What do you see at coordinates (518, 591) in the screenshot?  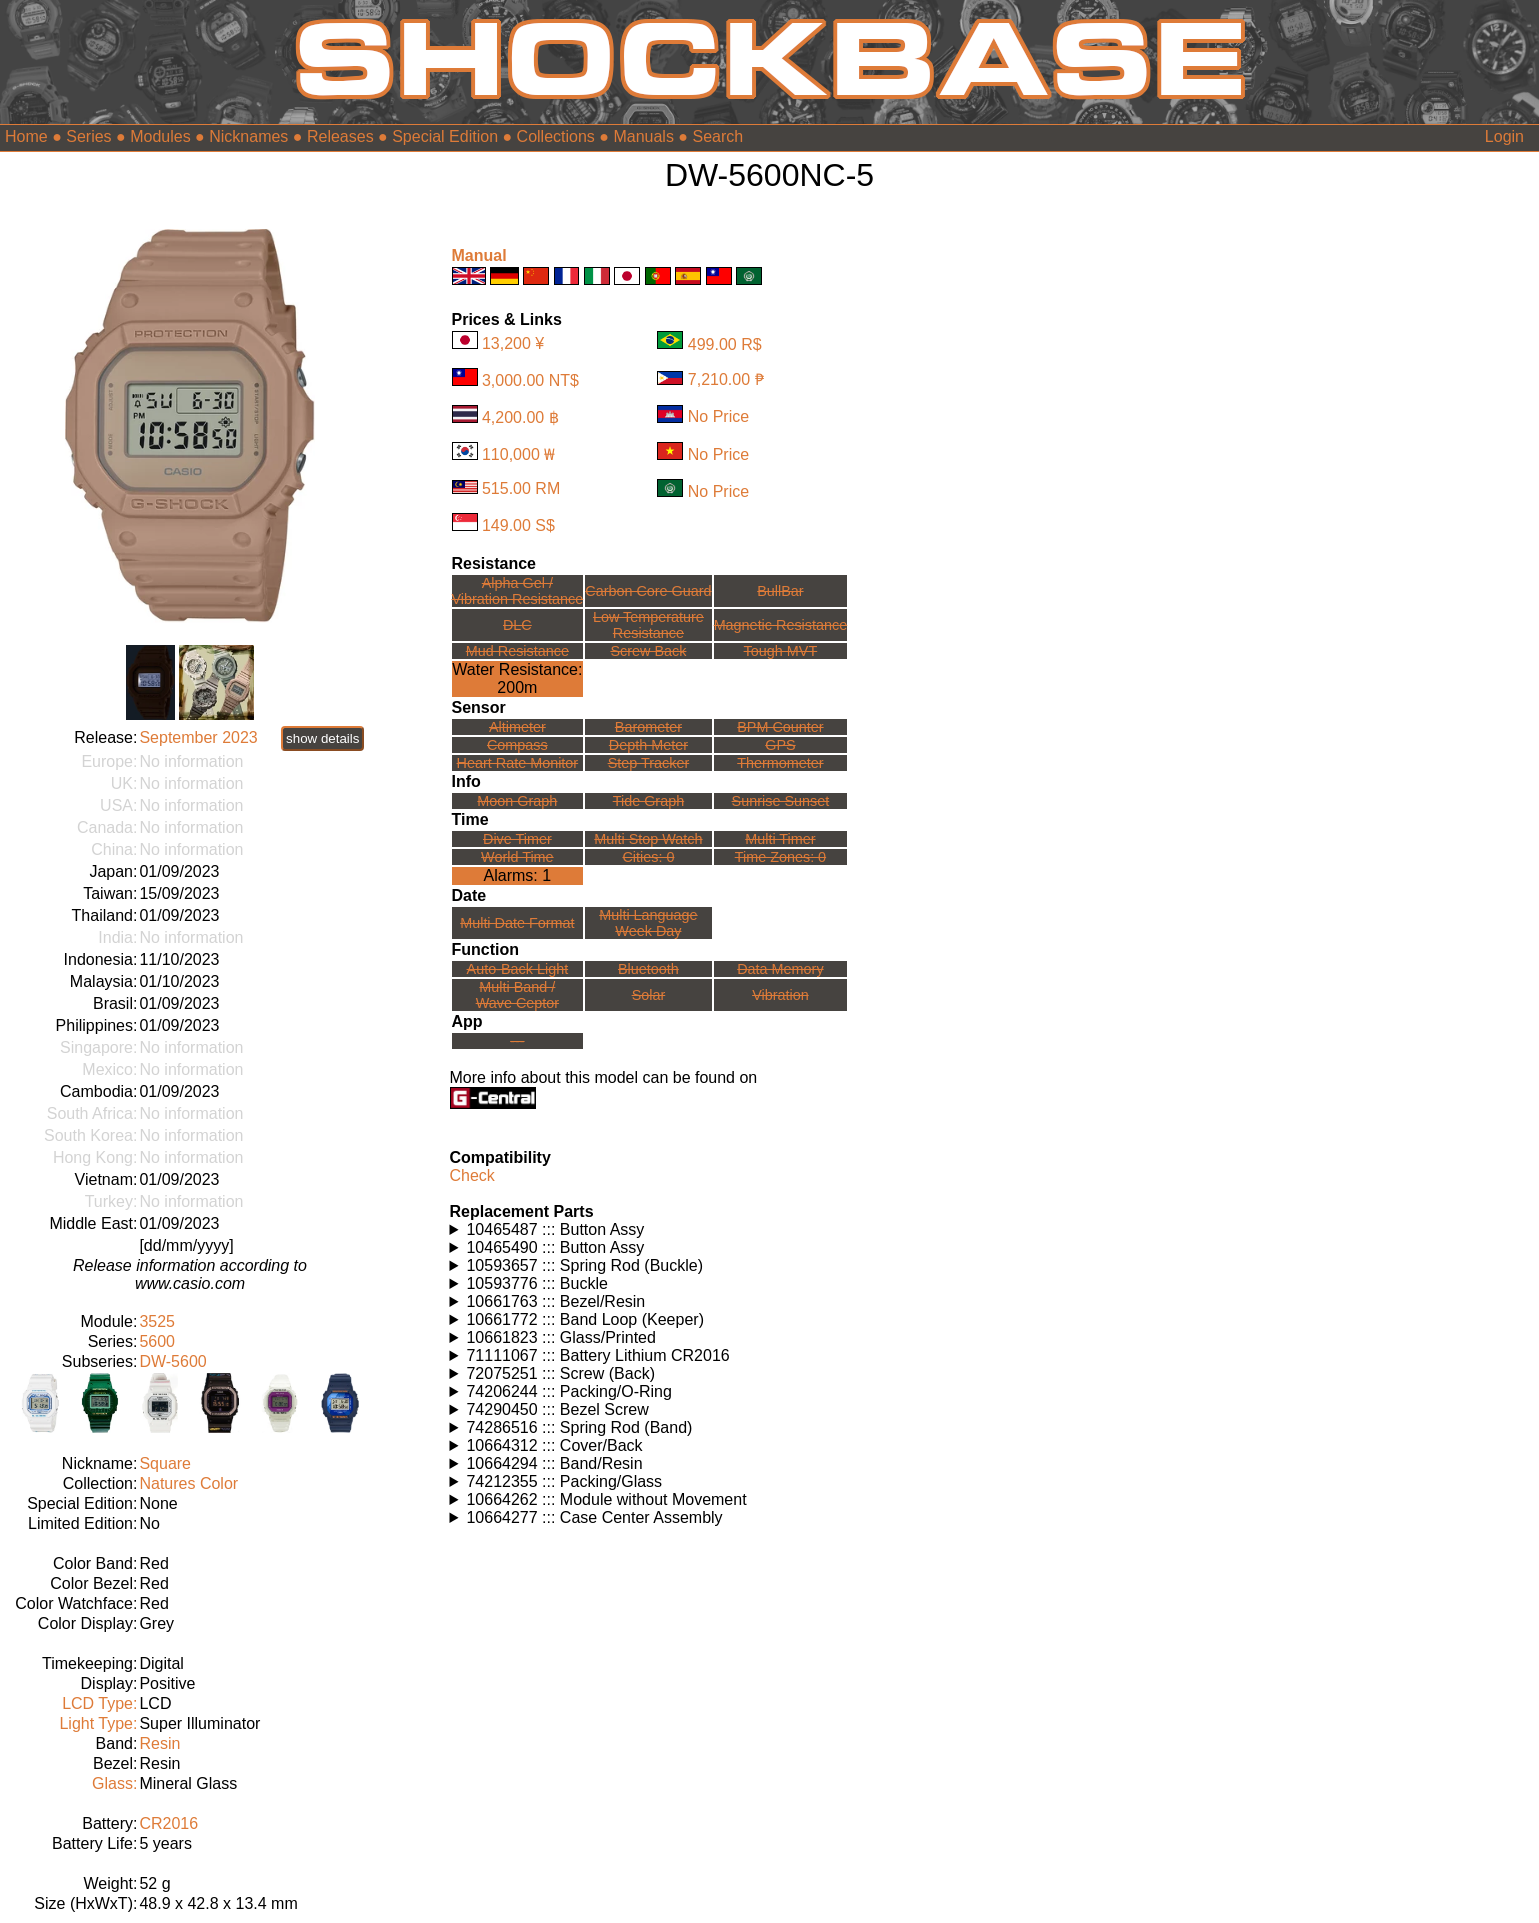 I see `Alpha Gel /Vibration Resistance` at bounding box center [518, 591].